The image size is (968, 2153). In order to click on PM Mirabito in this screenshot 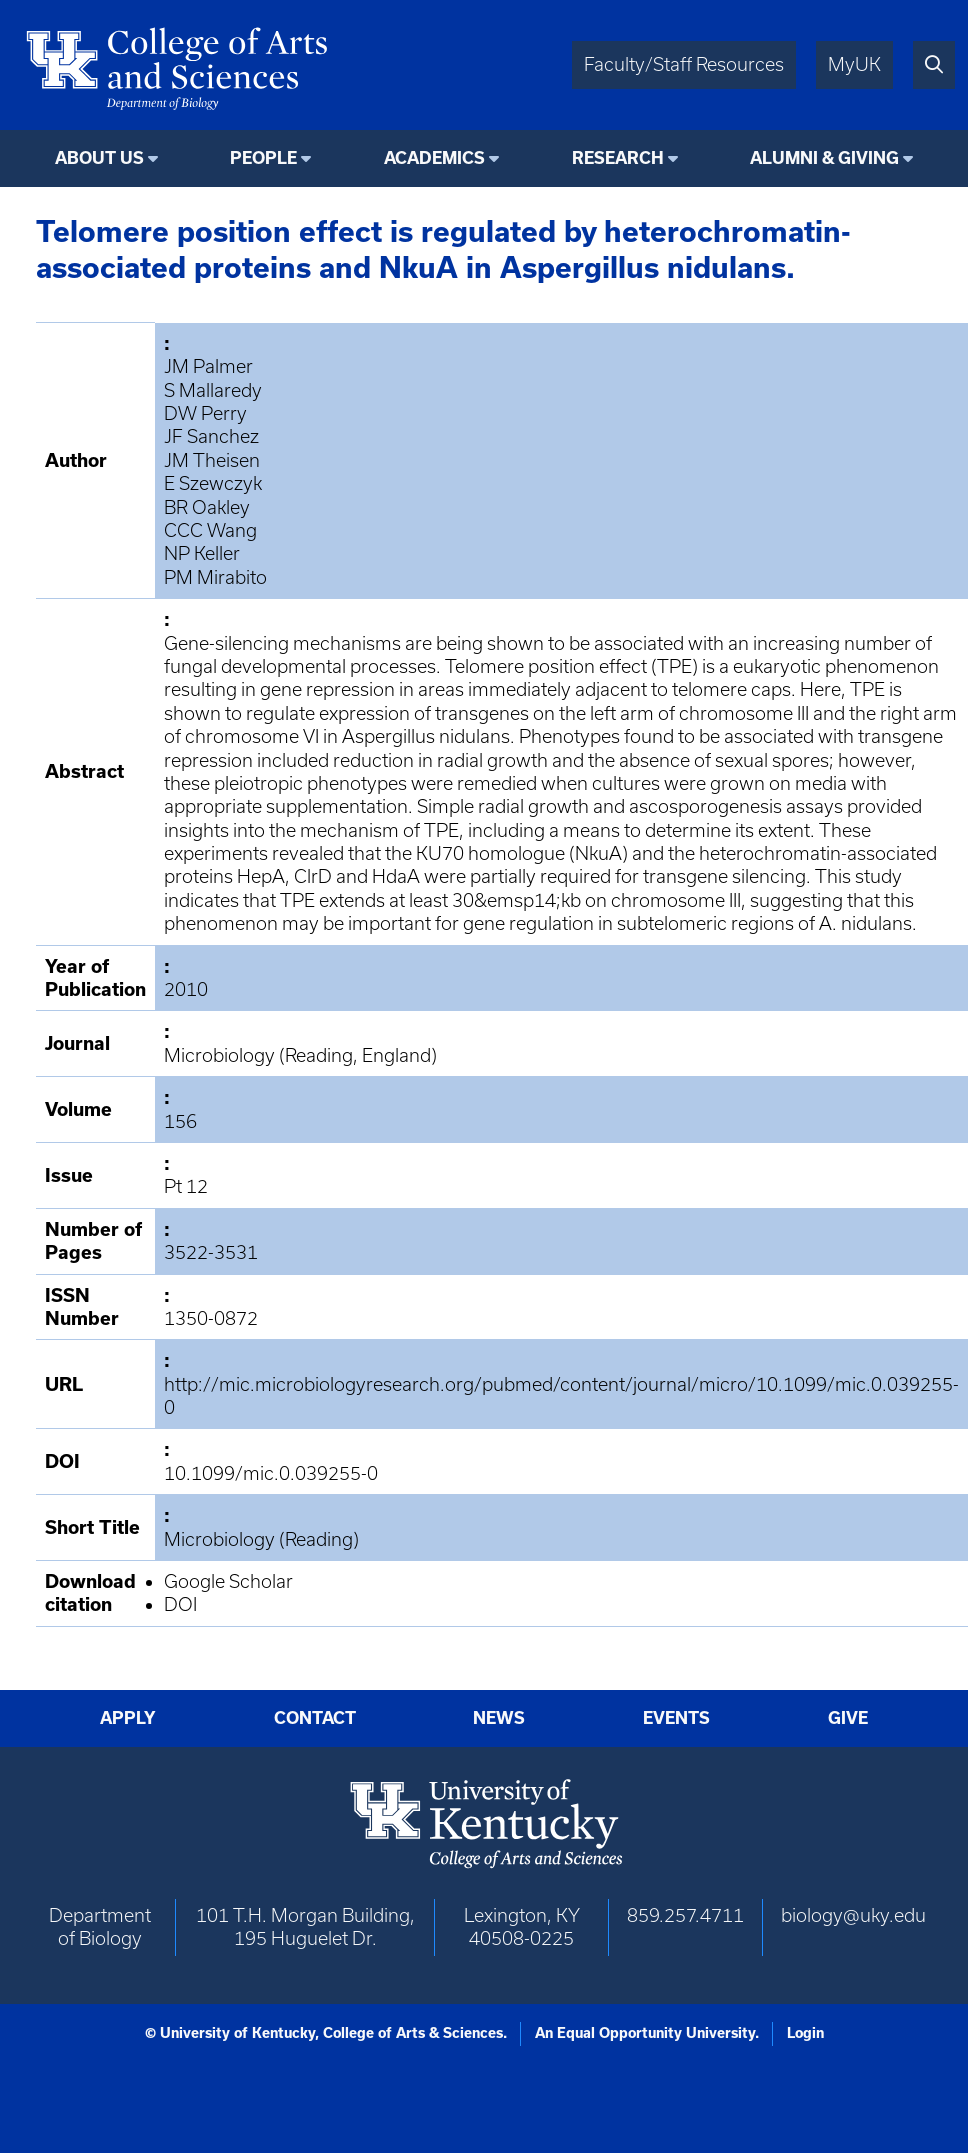, I will do `click(215, 577)`.